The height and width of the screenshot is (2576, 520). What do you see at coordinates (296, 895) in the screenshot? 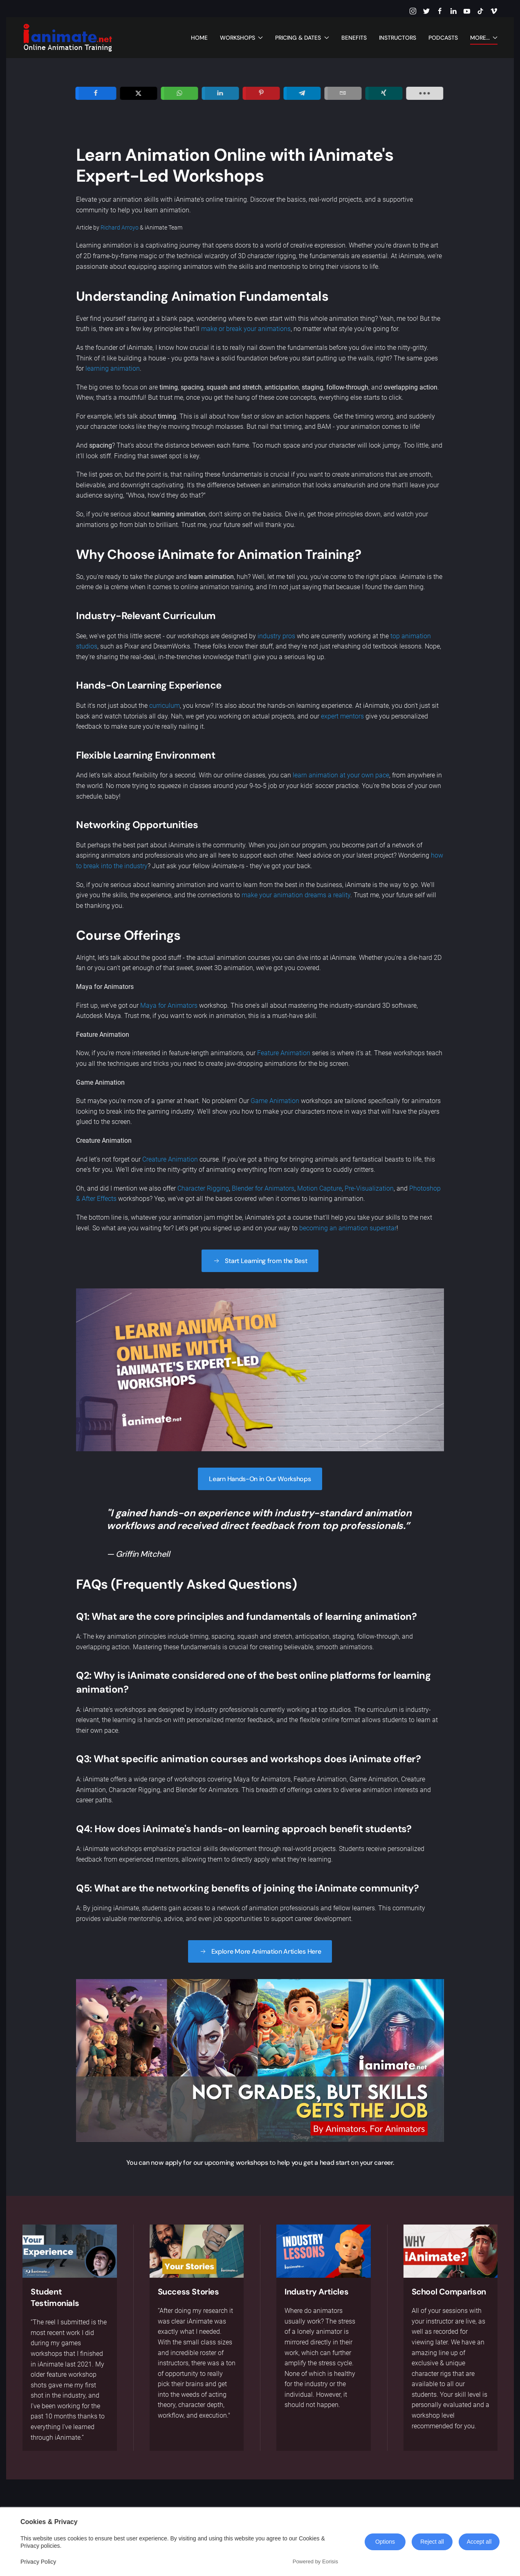
I see `make your animation dreams a reality` at bounding box center [296, 895].